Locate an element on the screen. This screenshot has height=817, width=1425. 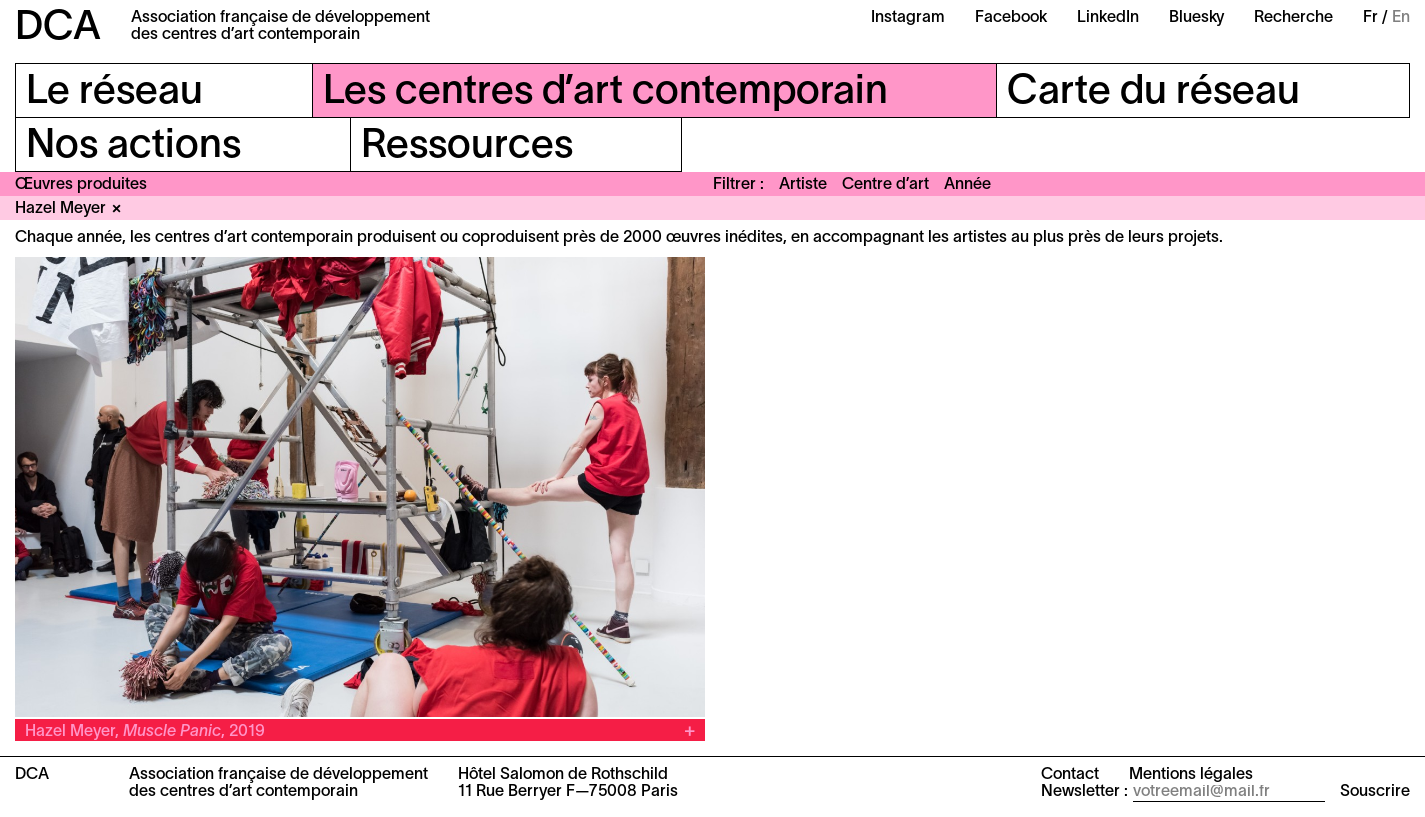
En is located at coordinates (1401, 18).